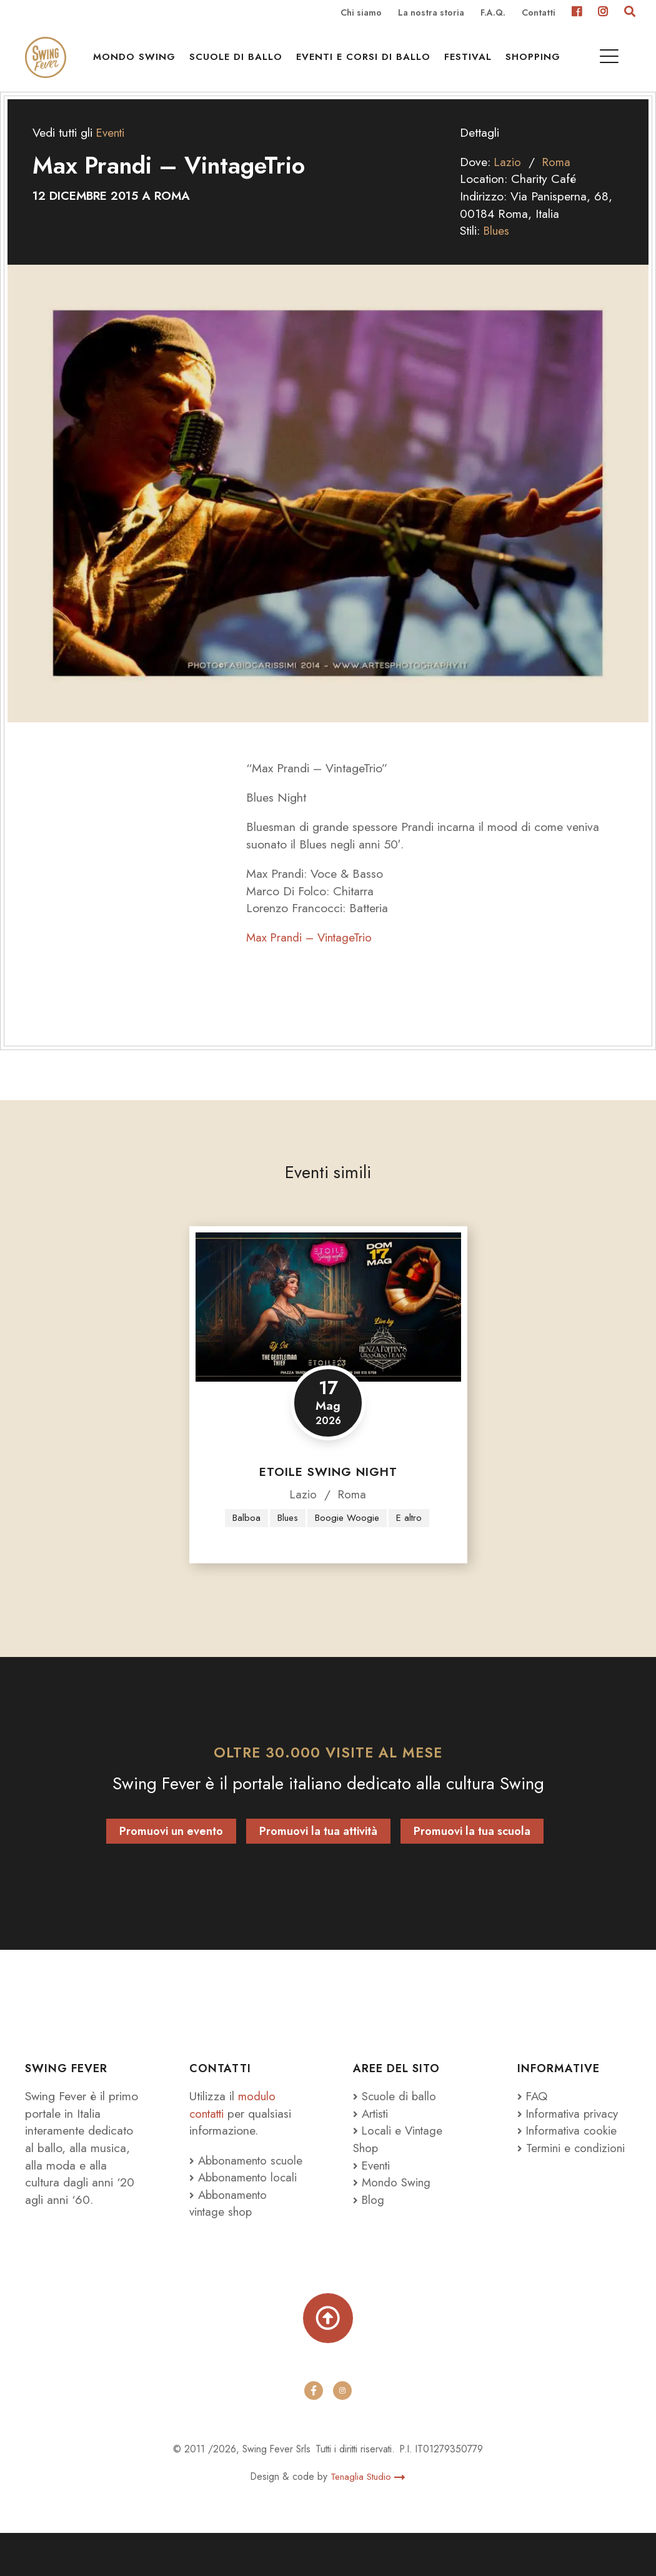  Describe the element at coordinates (568, 2152) in the screenshot. I see `Informativa cookie` at that location.